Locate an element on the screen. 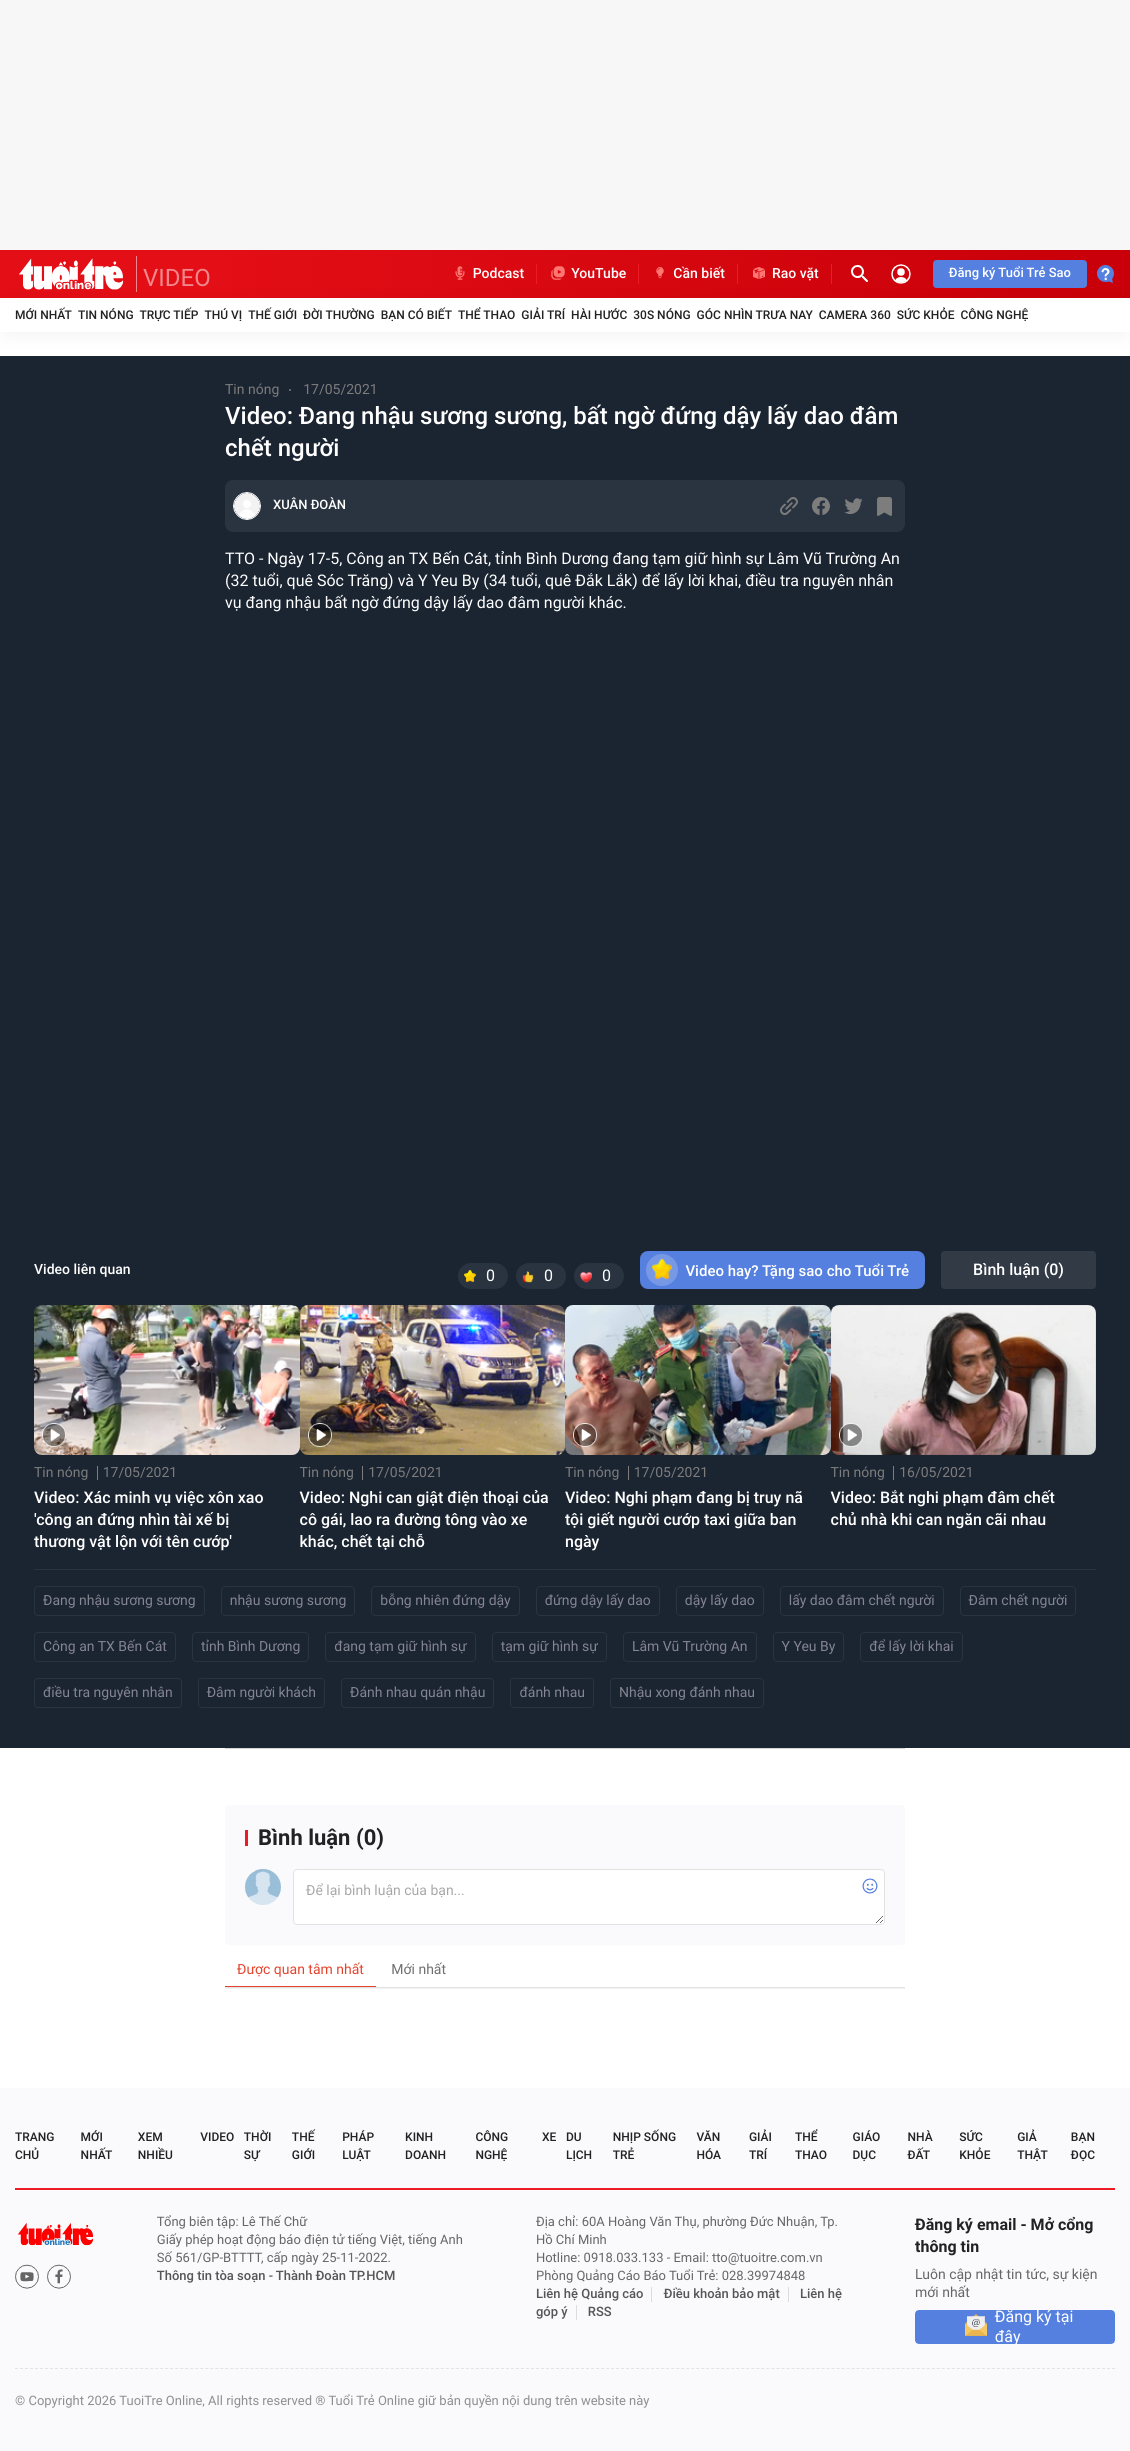  Giáo dục is located at coordinates (867, 2146).